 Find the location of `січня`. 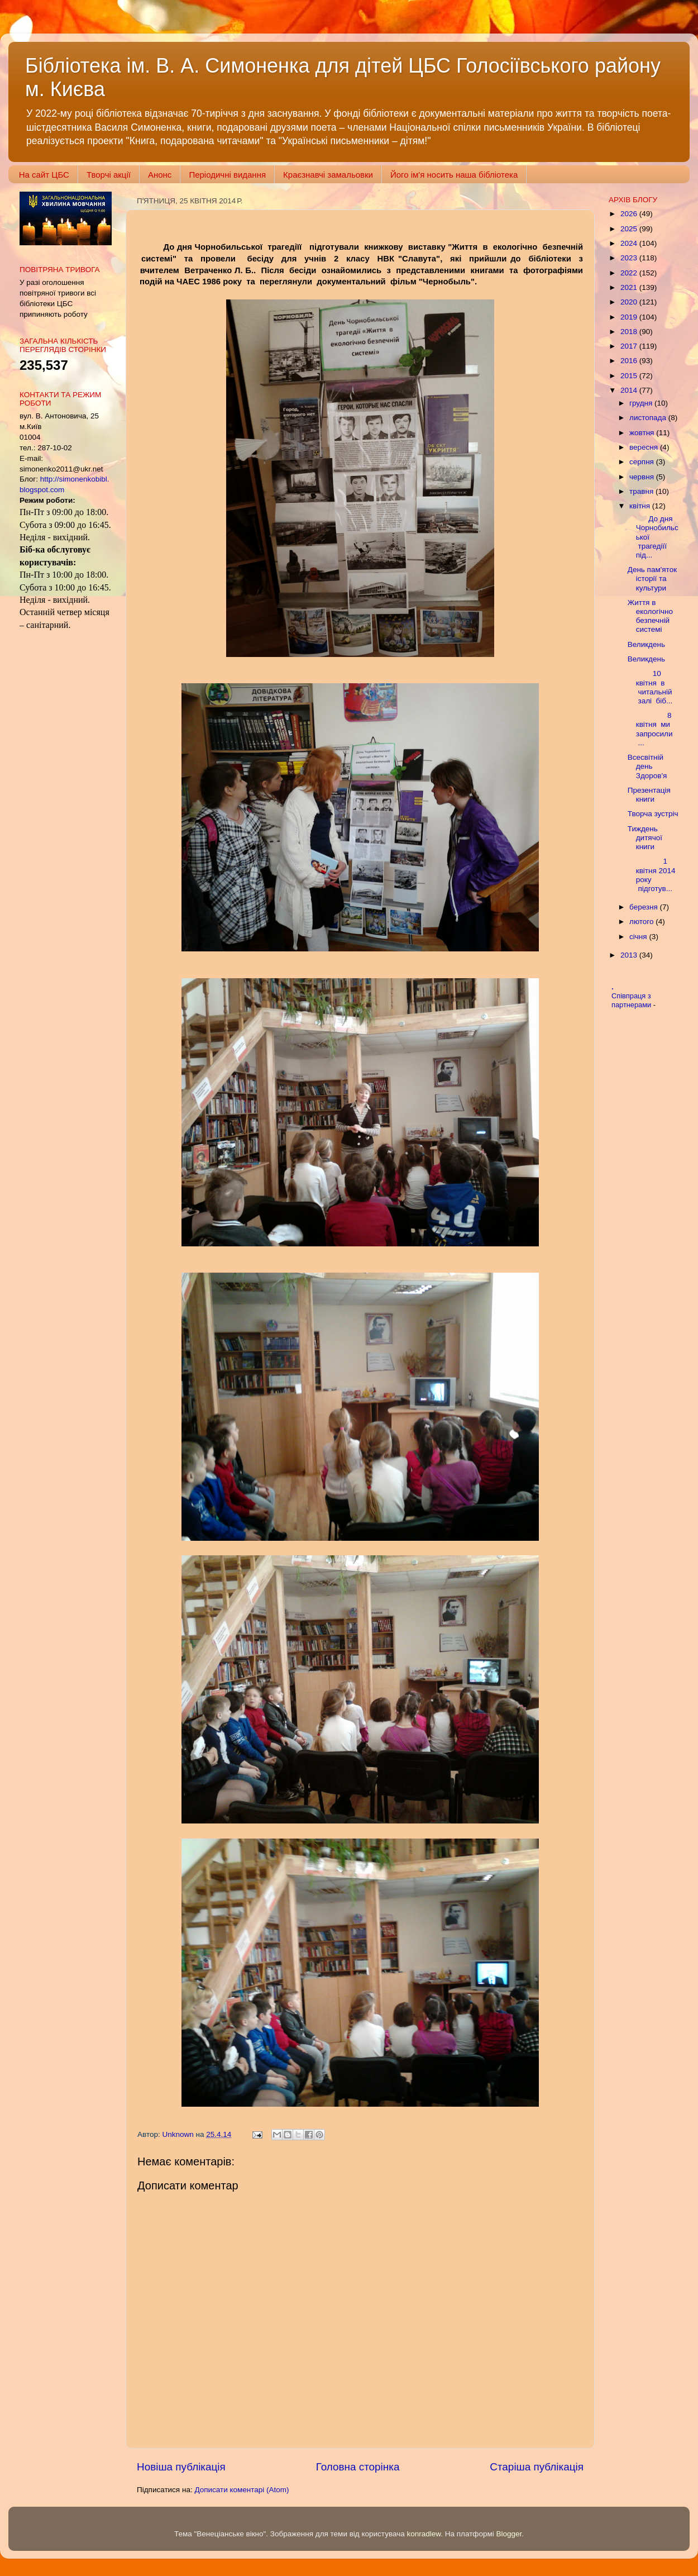

січня is located at coordinates (639, 936).